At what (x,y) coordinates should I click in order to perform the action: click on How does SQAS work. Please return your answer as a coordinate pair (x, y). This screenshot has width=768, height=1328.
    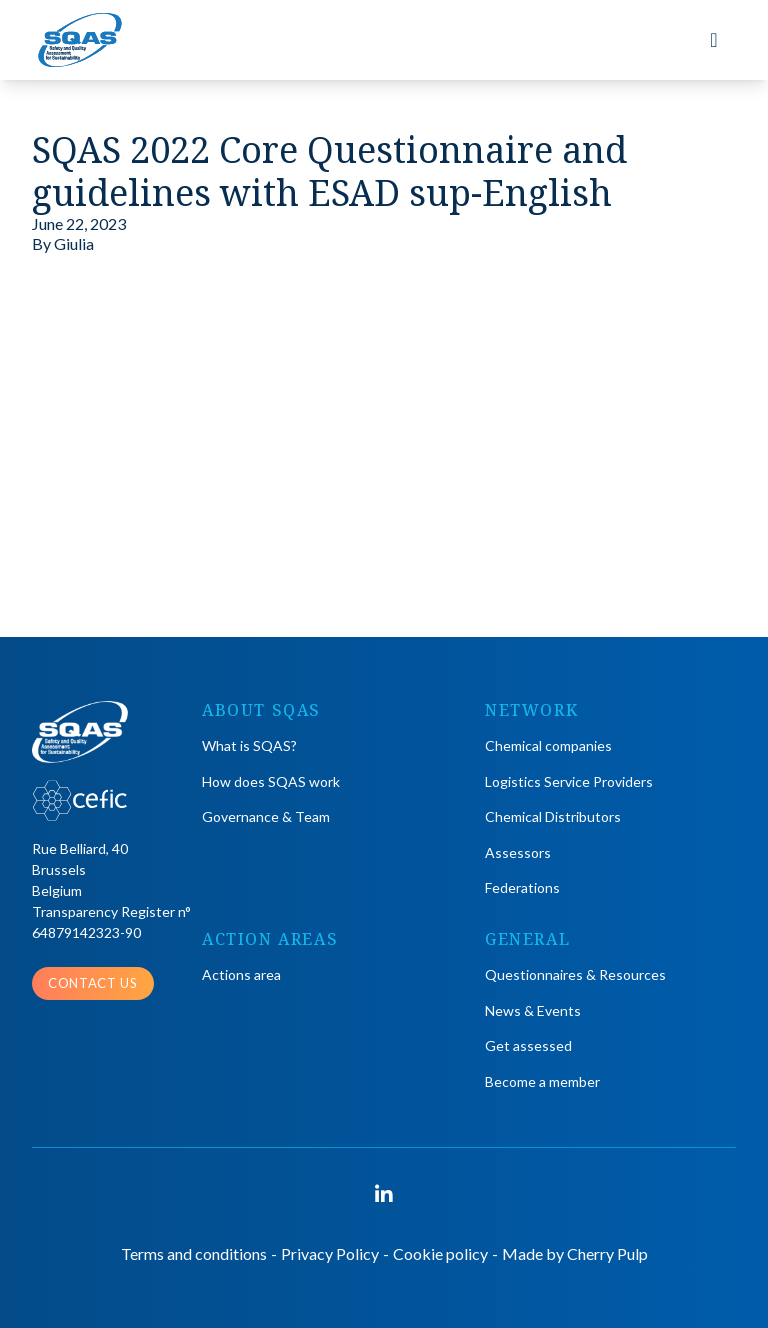
    Looking at the image, I should click on (271, 781).